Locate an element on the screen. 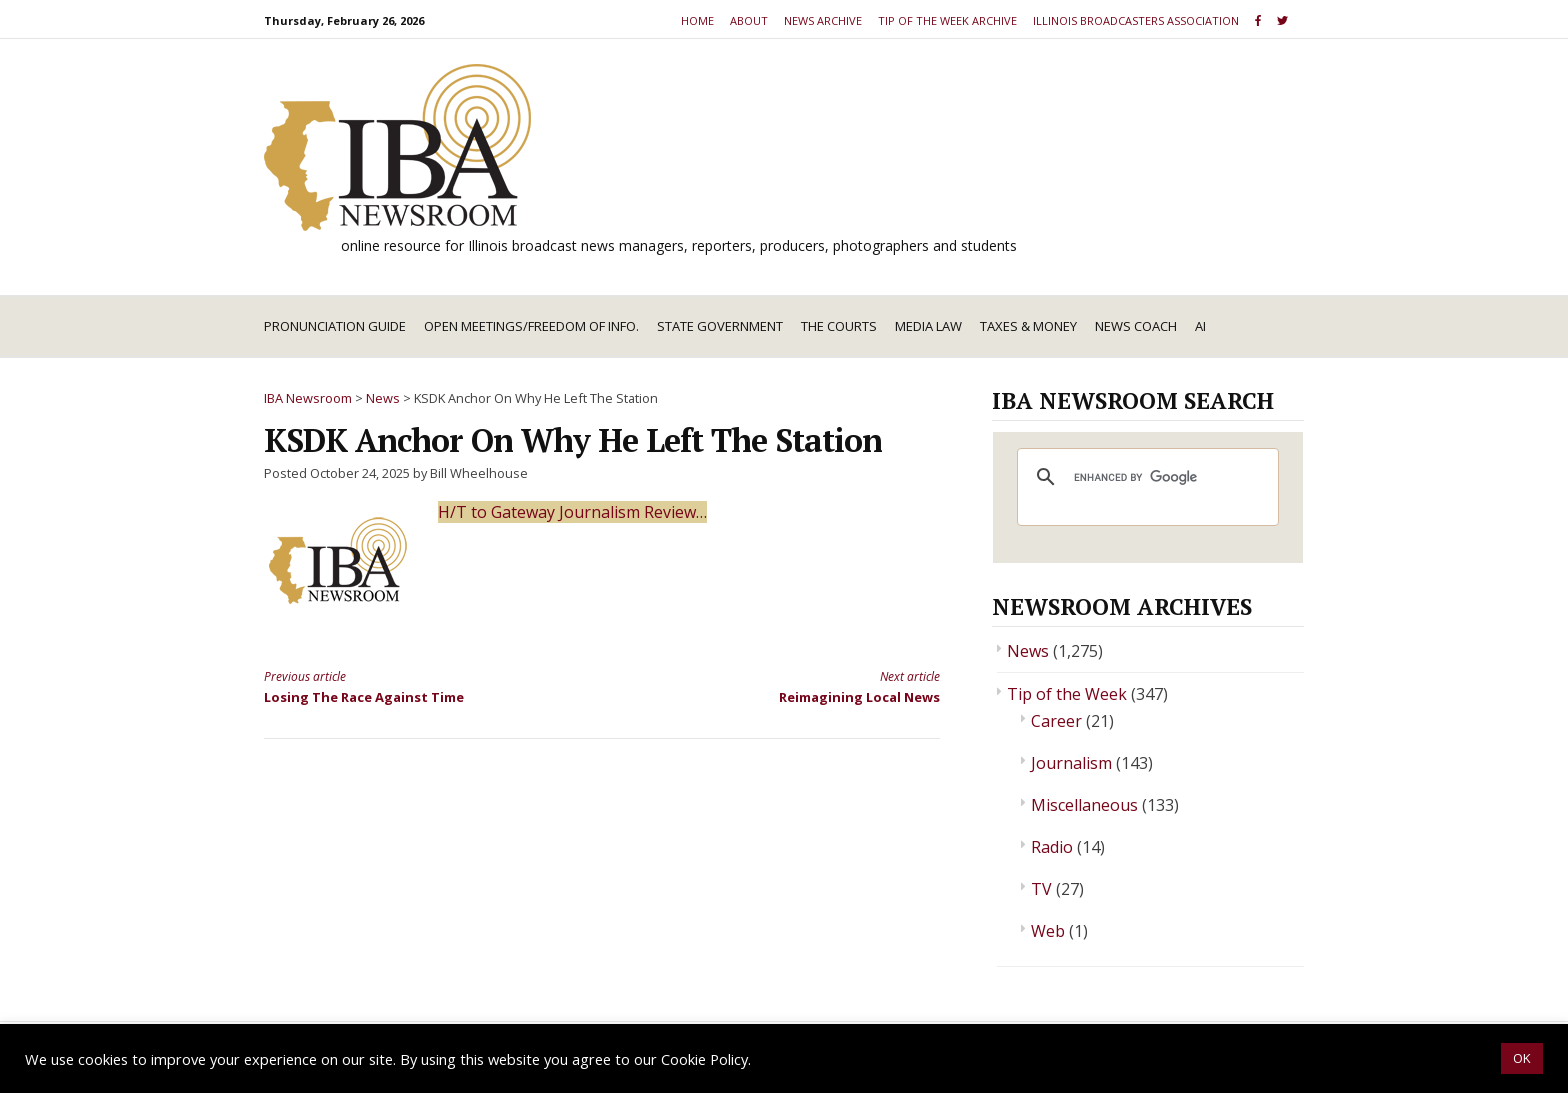 This screenshot has height=1093, width=1568. AI is located at coordinates (1200, 326).